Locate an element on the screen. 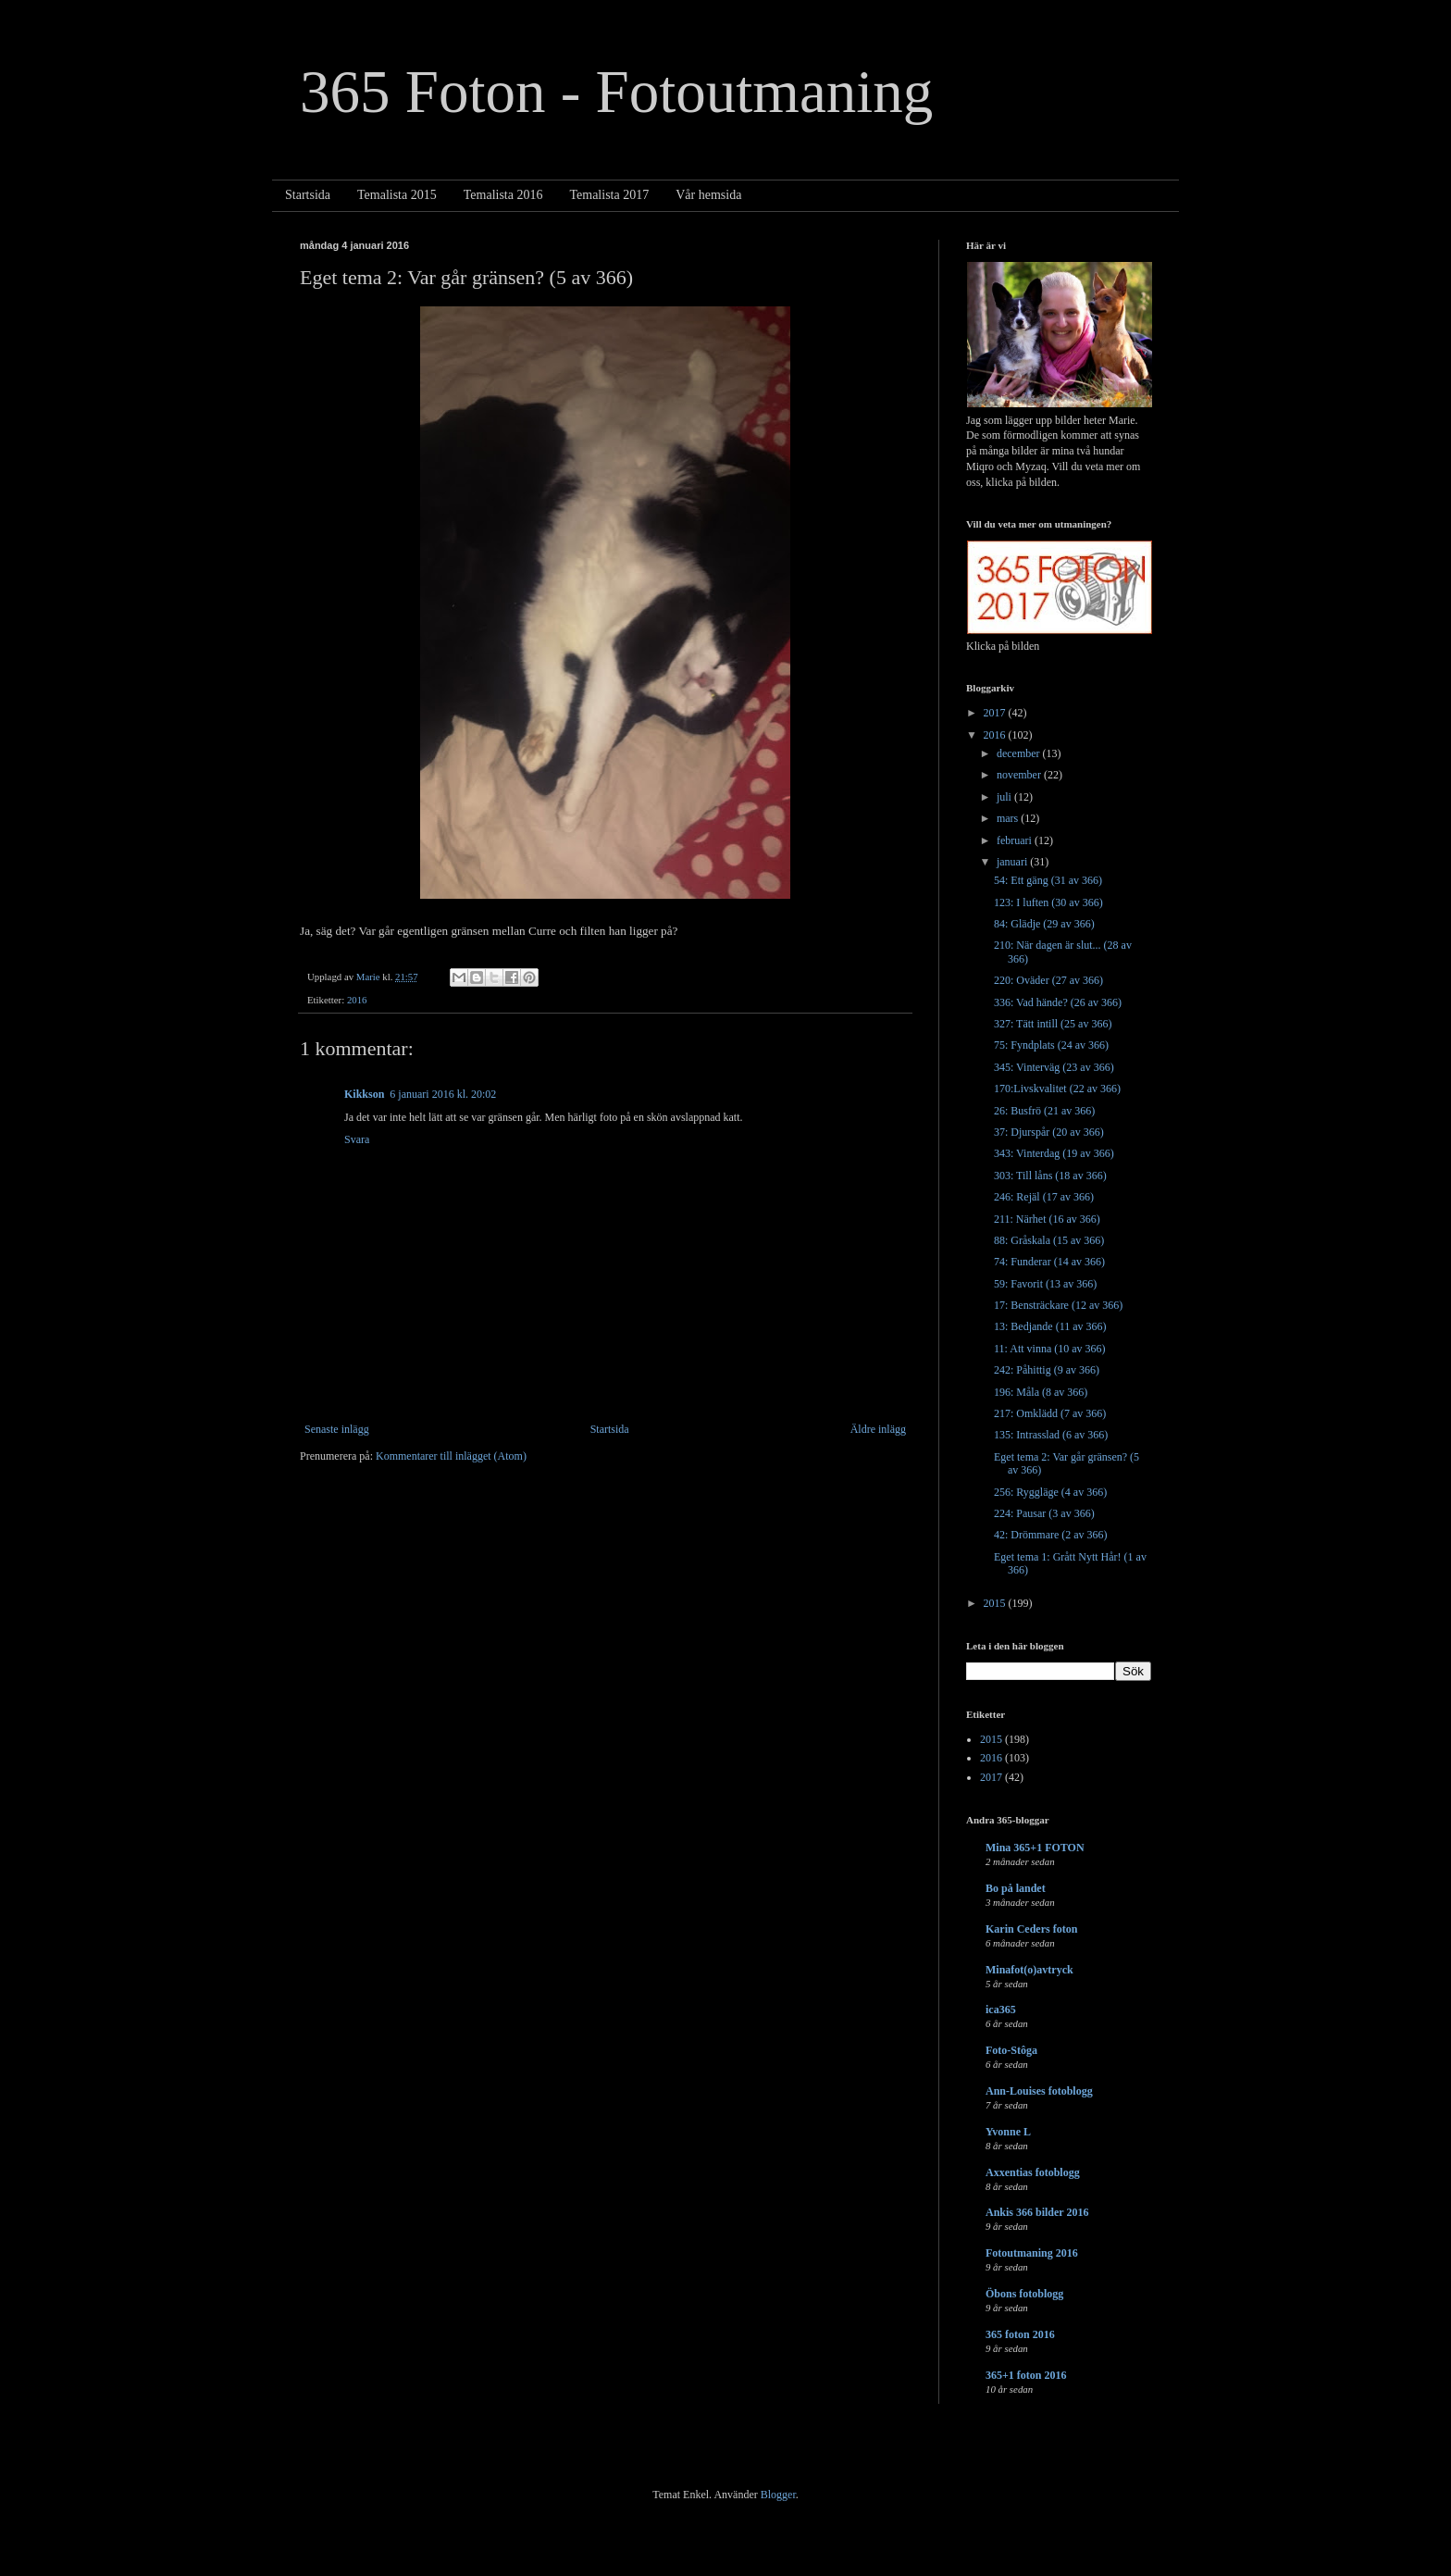 The image size is (1451, 2576). Temalista 2015 is located at coordinates (397, 195).